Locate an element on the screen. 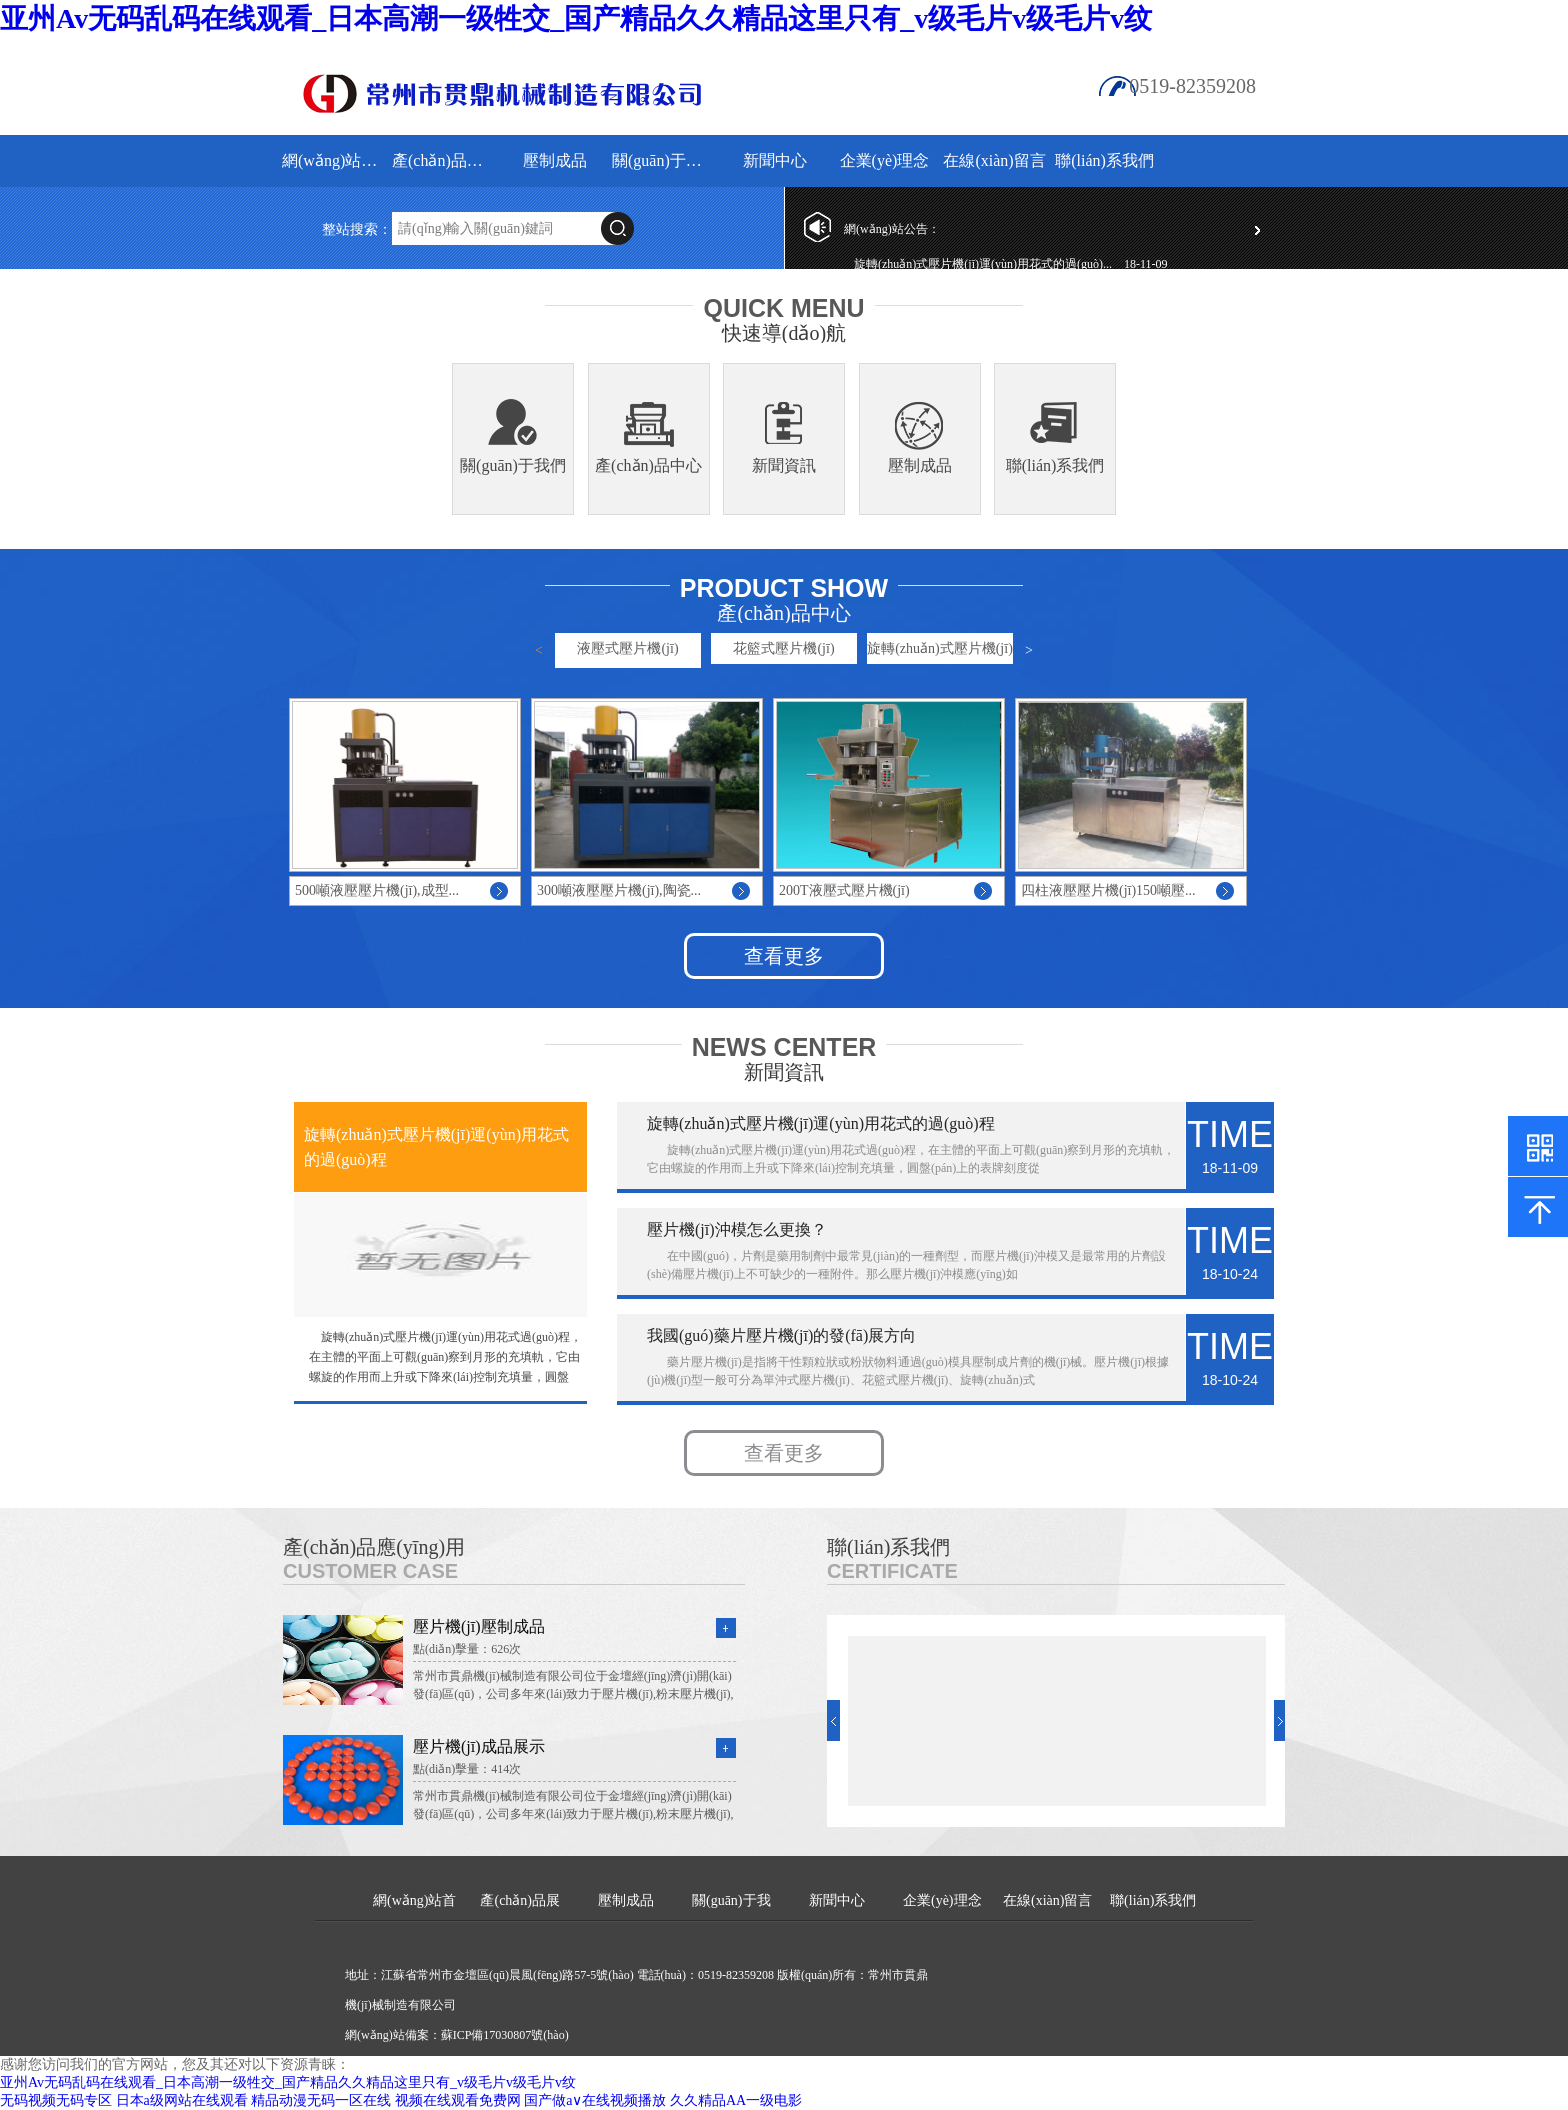 This screenshot has width=1568, height=2110. 聯(lián)系我們 is located at coordinates (1104, 160).